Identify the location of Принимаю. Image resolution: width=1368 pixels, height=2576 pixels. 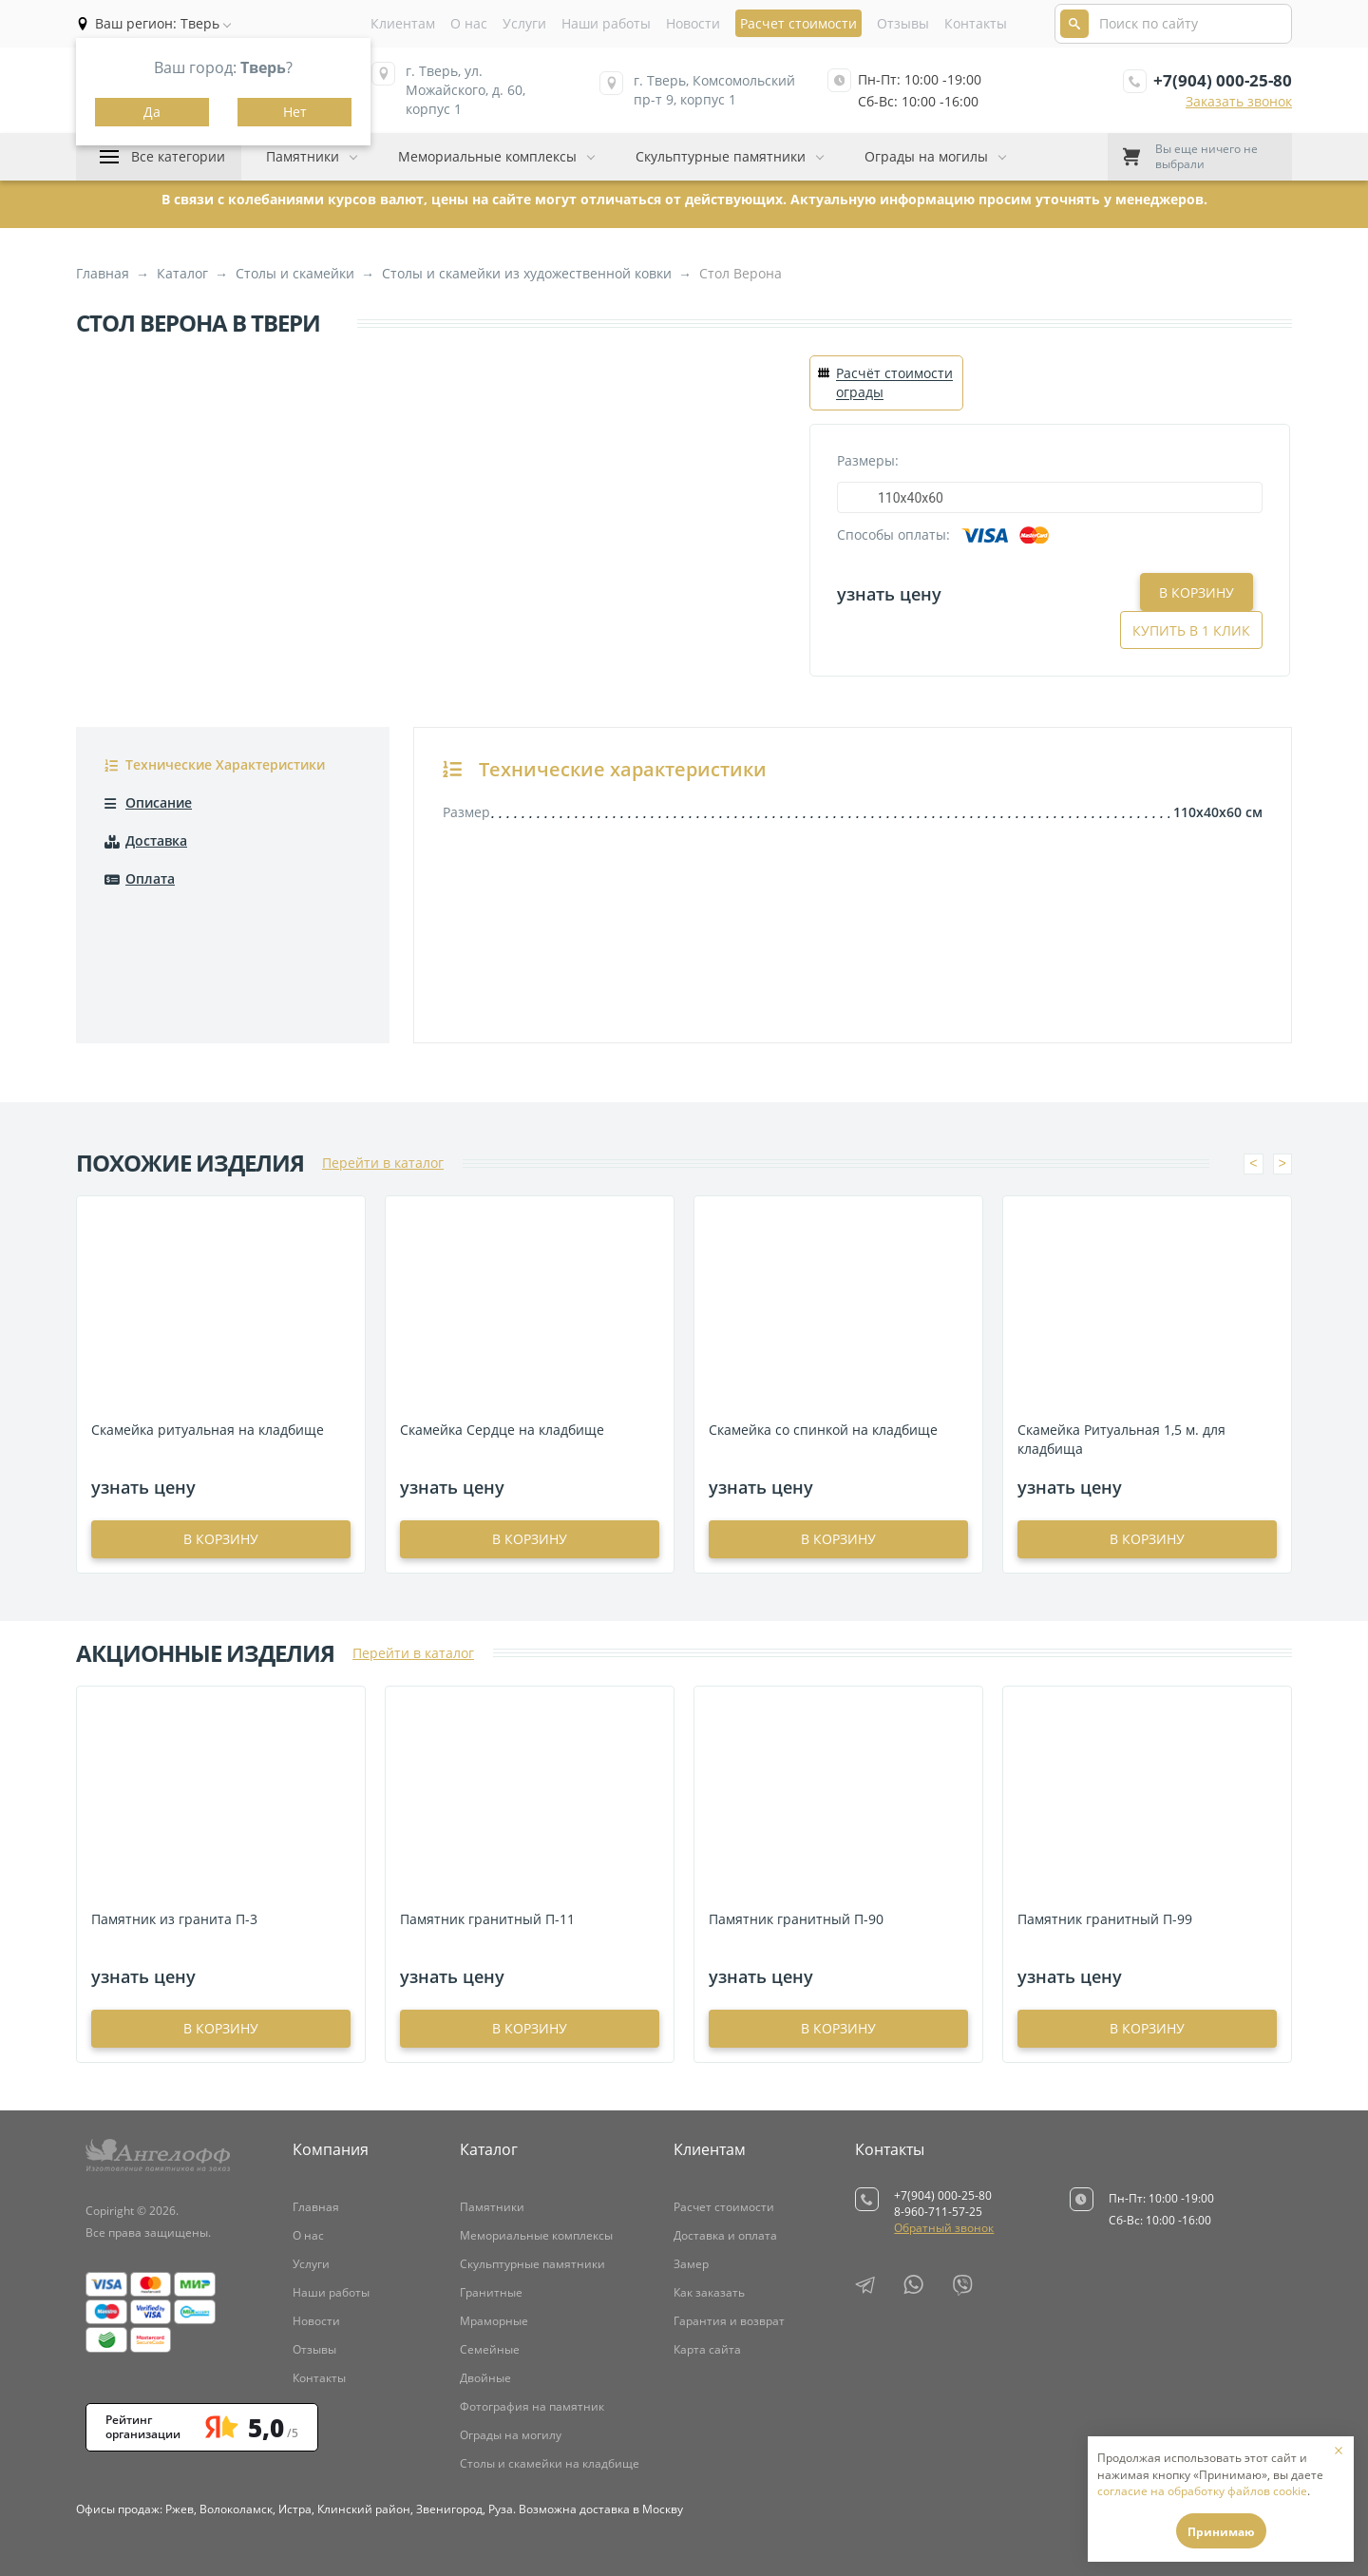
(1221, 2532).